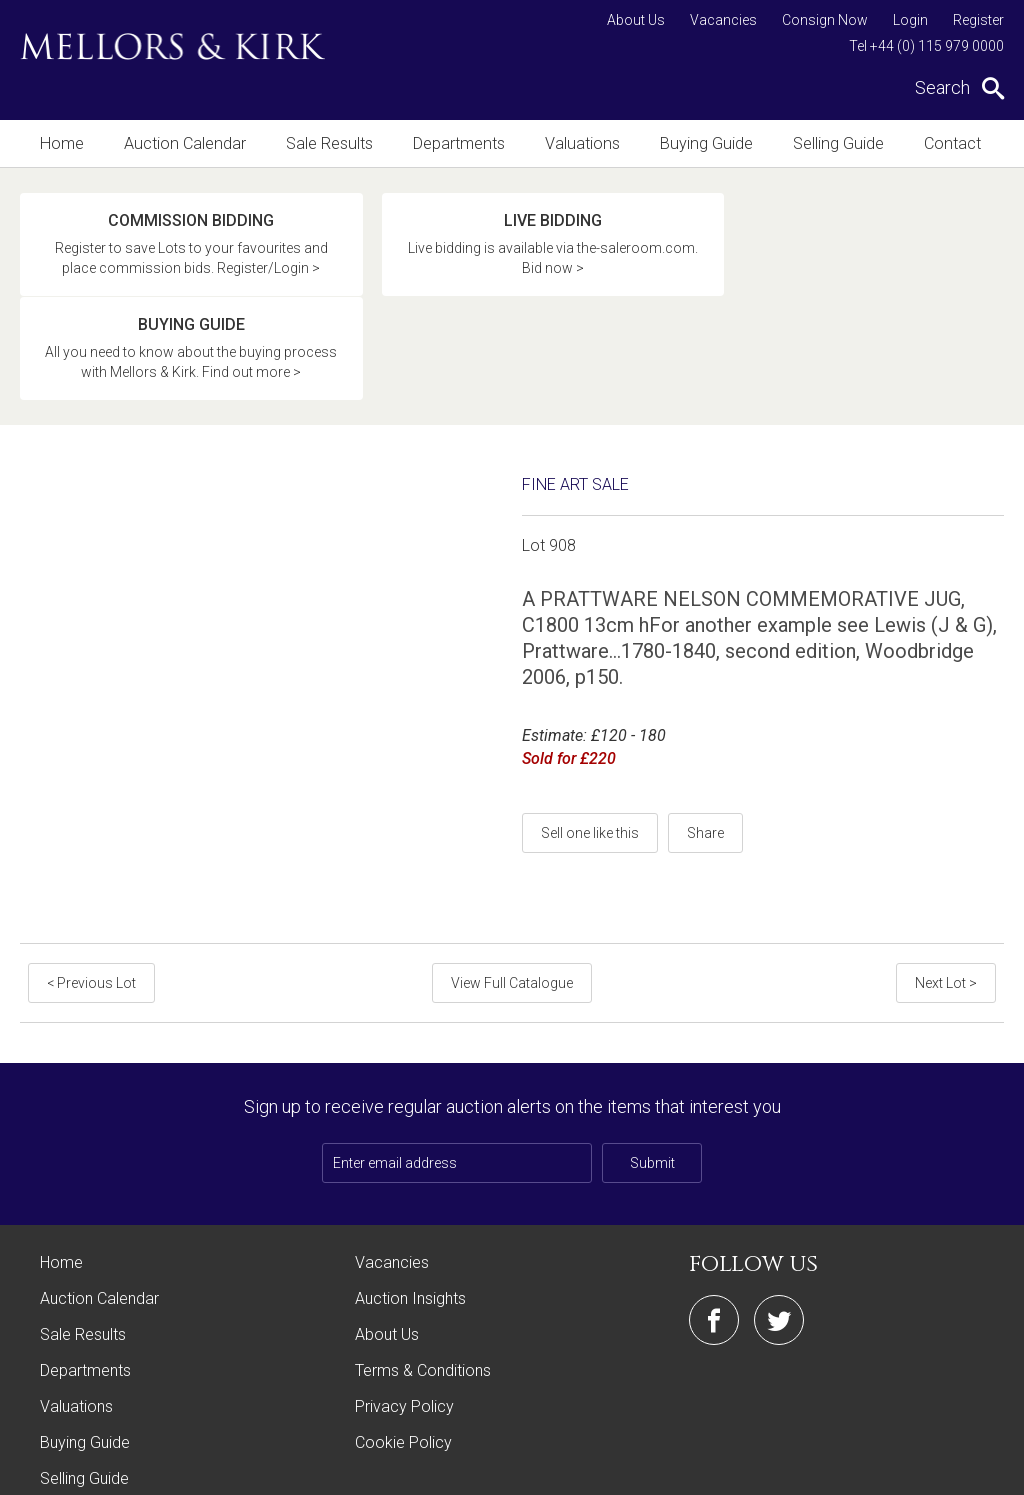  I want to click on Terms & Conditions, so click(423, 1287).